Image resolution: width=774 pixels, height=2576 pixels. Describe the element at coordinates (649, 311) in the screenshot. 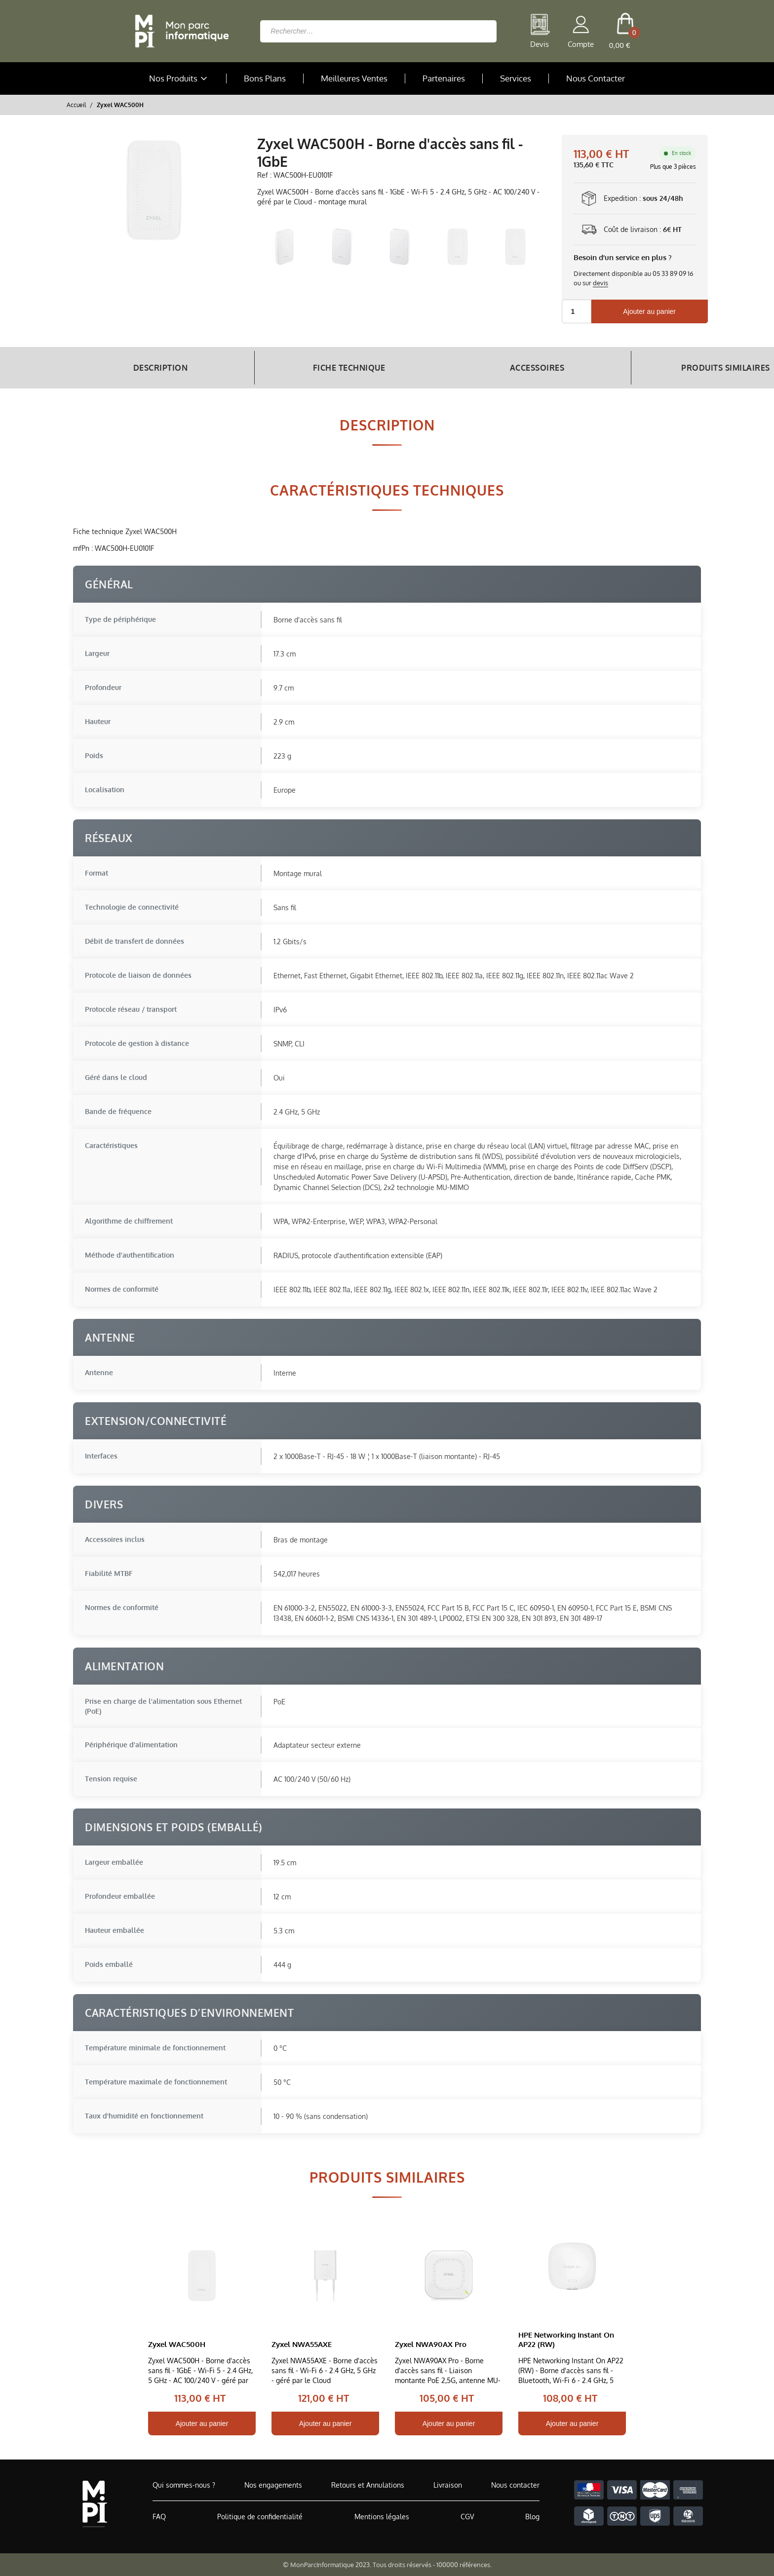

I see `Ajouter au panier` at that location.